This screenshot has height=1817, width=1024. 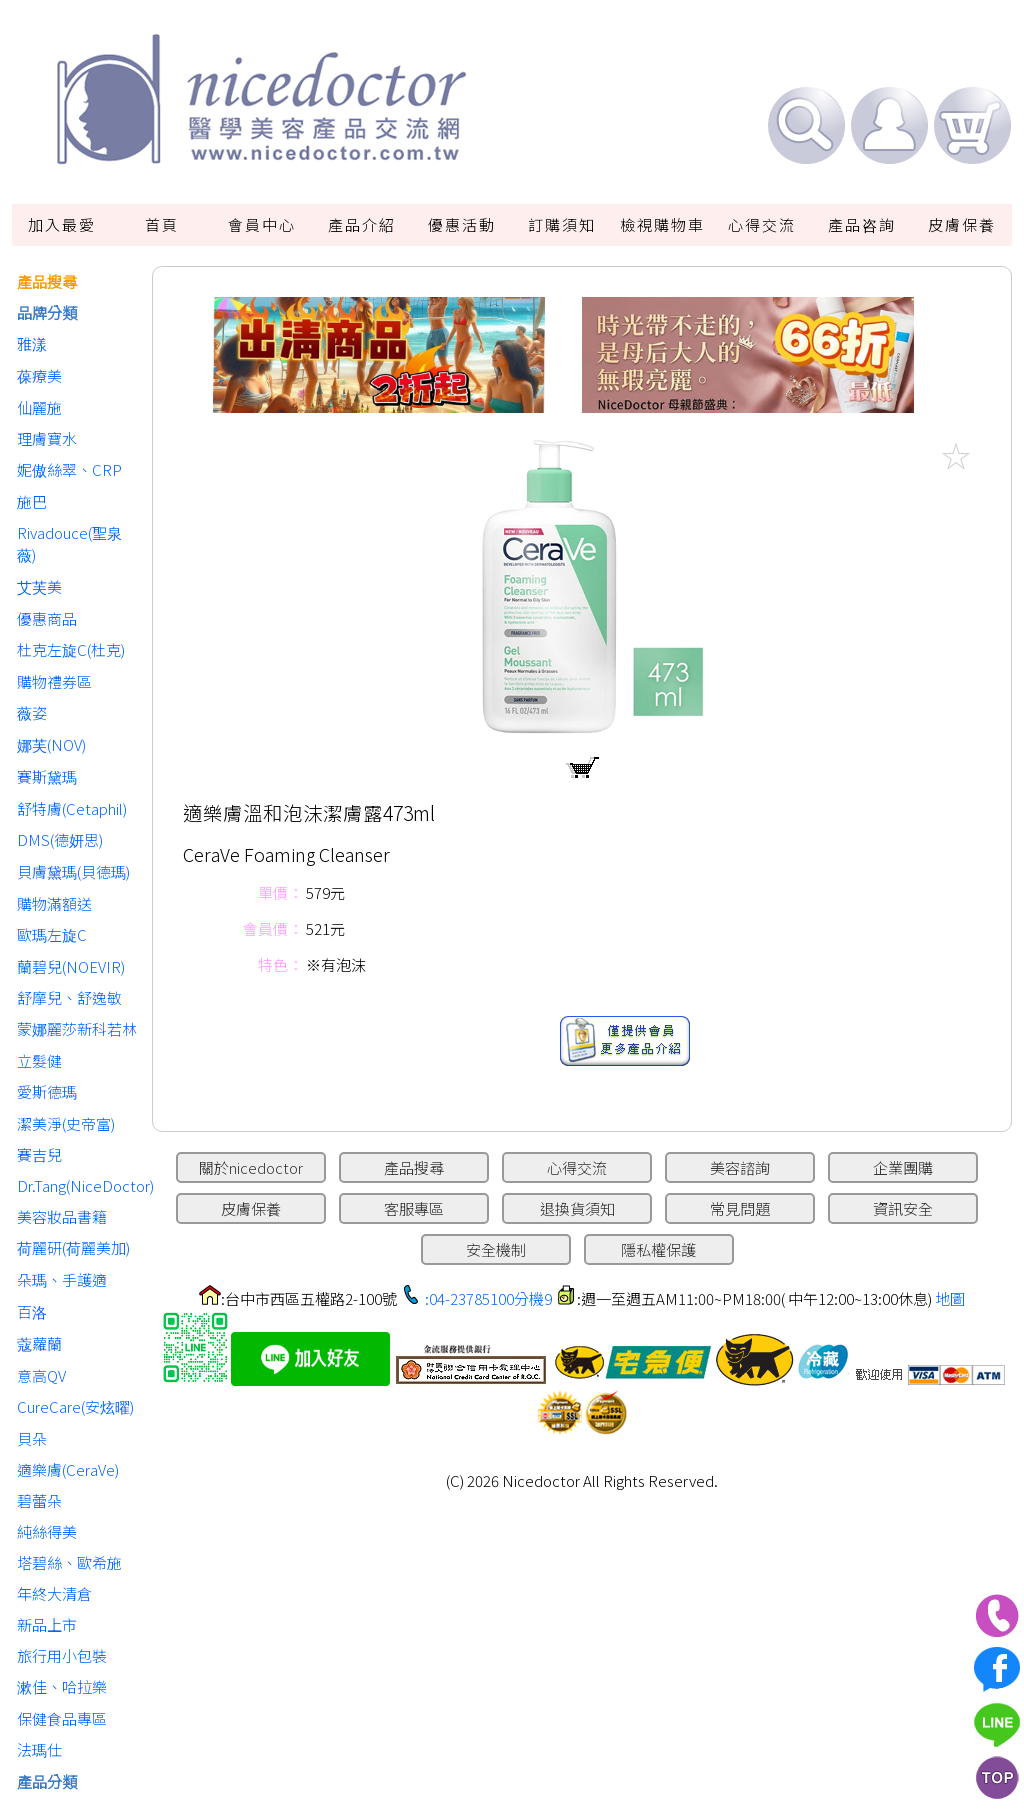 What do you see at coordinates (39, 375) in the screenshot?
I see `葆療美` at bounding box center [39, 375].